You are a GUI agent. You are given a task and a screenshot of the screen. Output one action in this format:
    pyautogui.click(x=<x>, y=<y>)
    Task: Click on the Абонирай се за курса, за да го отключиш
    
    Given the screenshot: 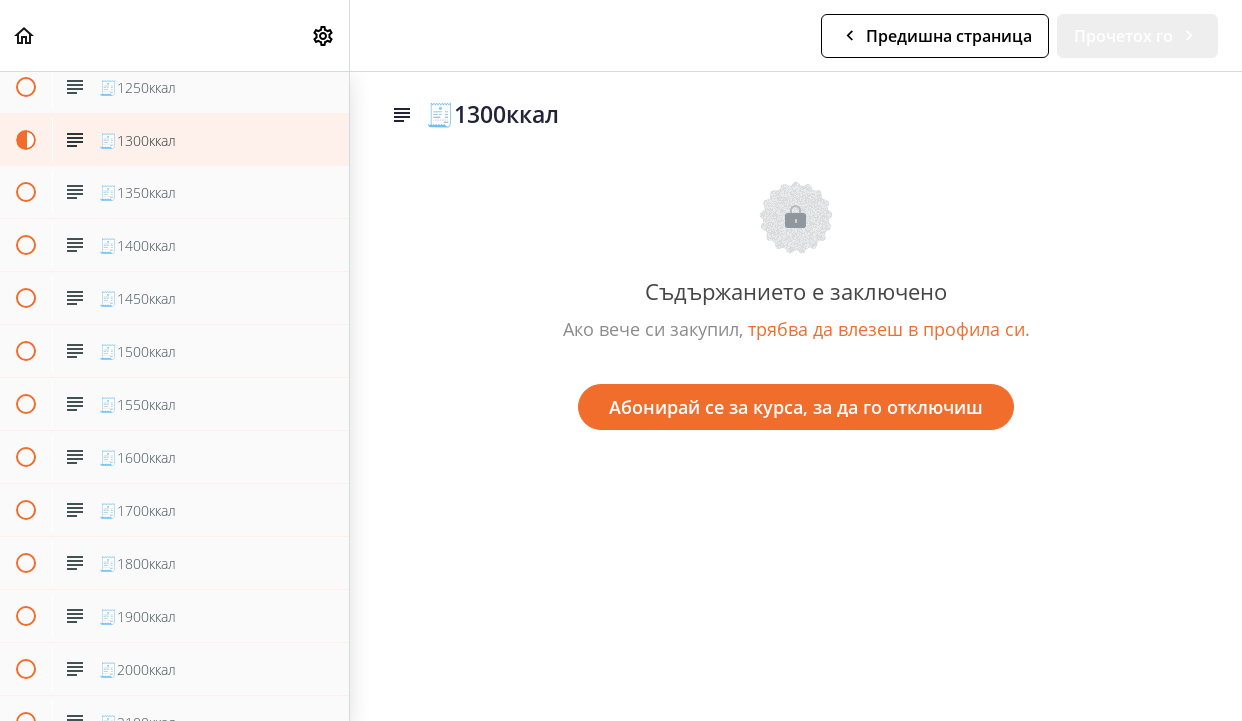 What is the action you would take?
    pyautogui.click(x=796, y=407)
    